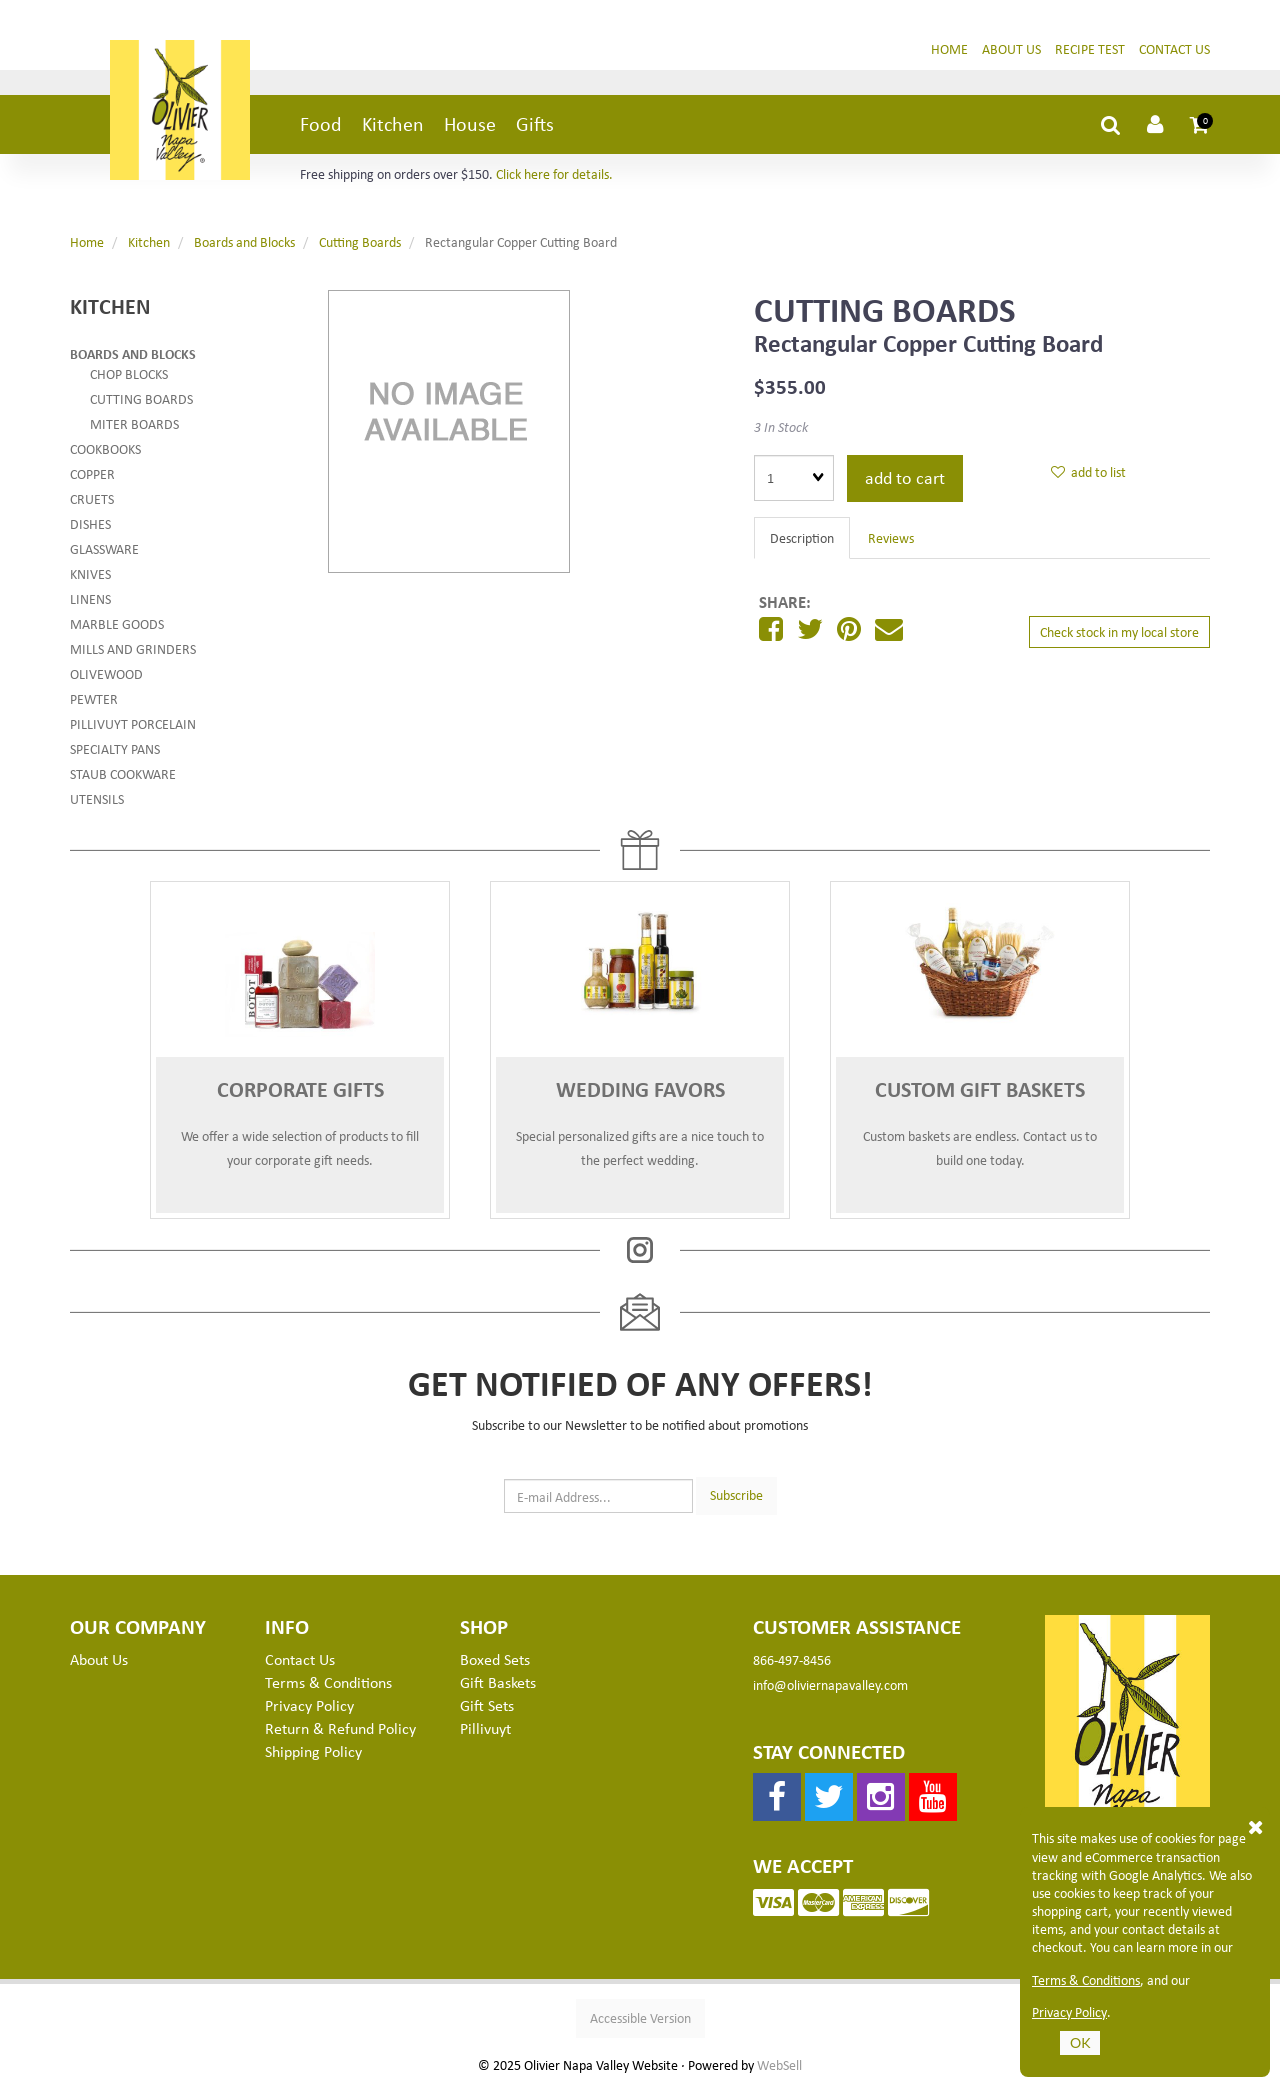  Describe the element at coordinates (360, 241) in the screenshot. I see `Cutting Boards` at that location.